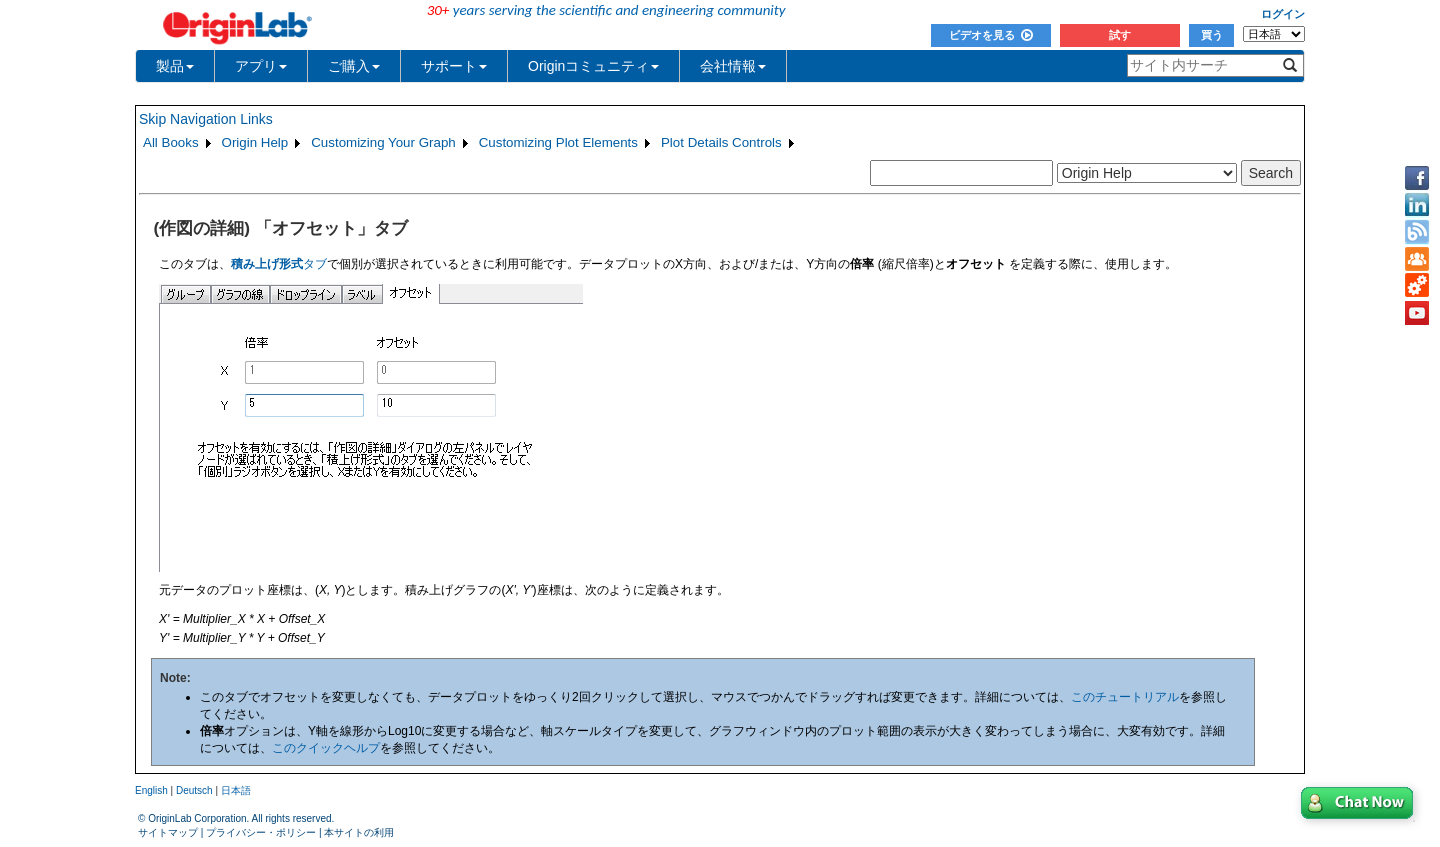 The height and width of the screenshot is (847, 1440). What do you see at coordinates (168, 832) in the screenshot?
I see `サイトマップ` at bounding box center [168, 832].